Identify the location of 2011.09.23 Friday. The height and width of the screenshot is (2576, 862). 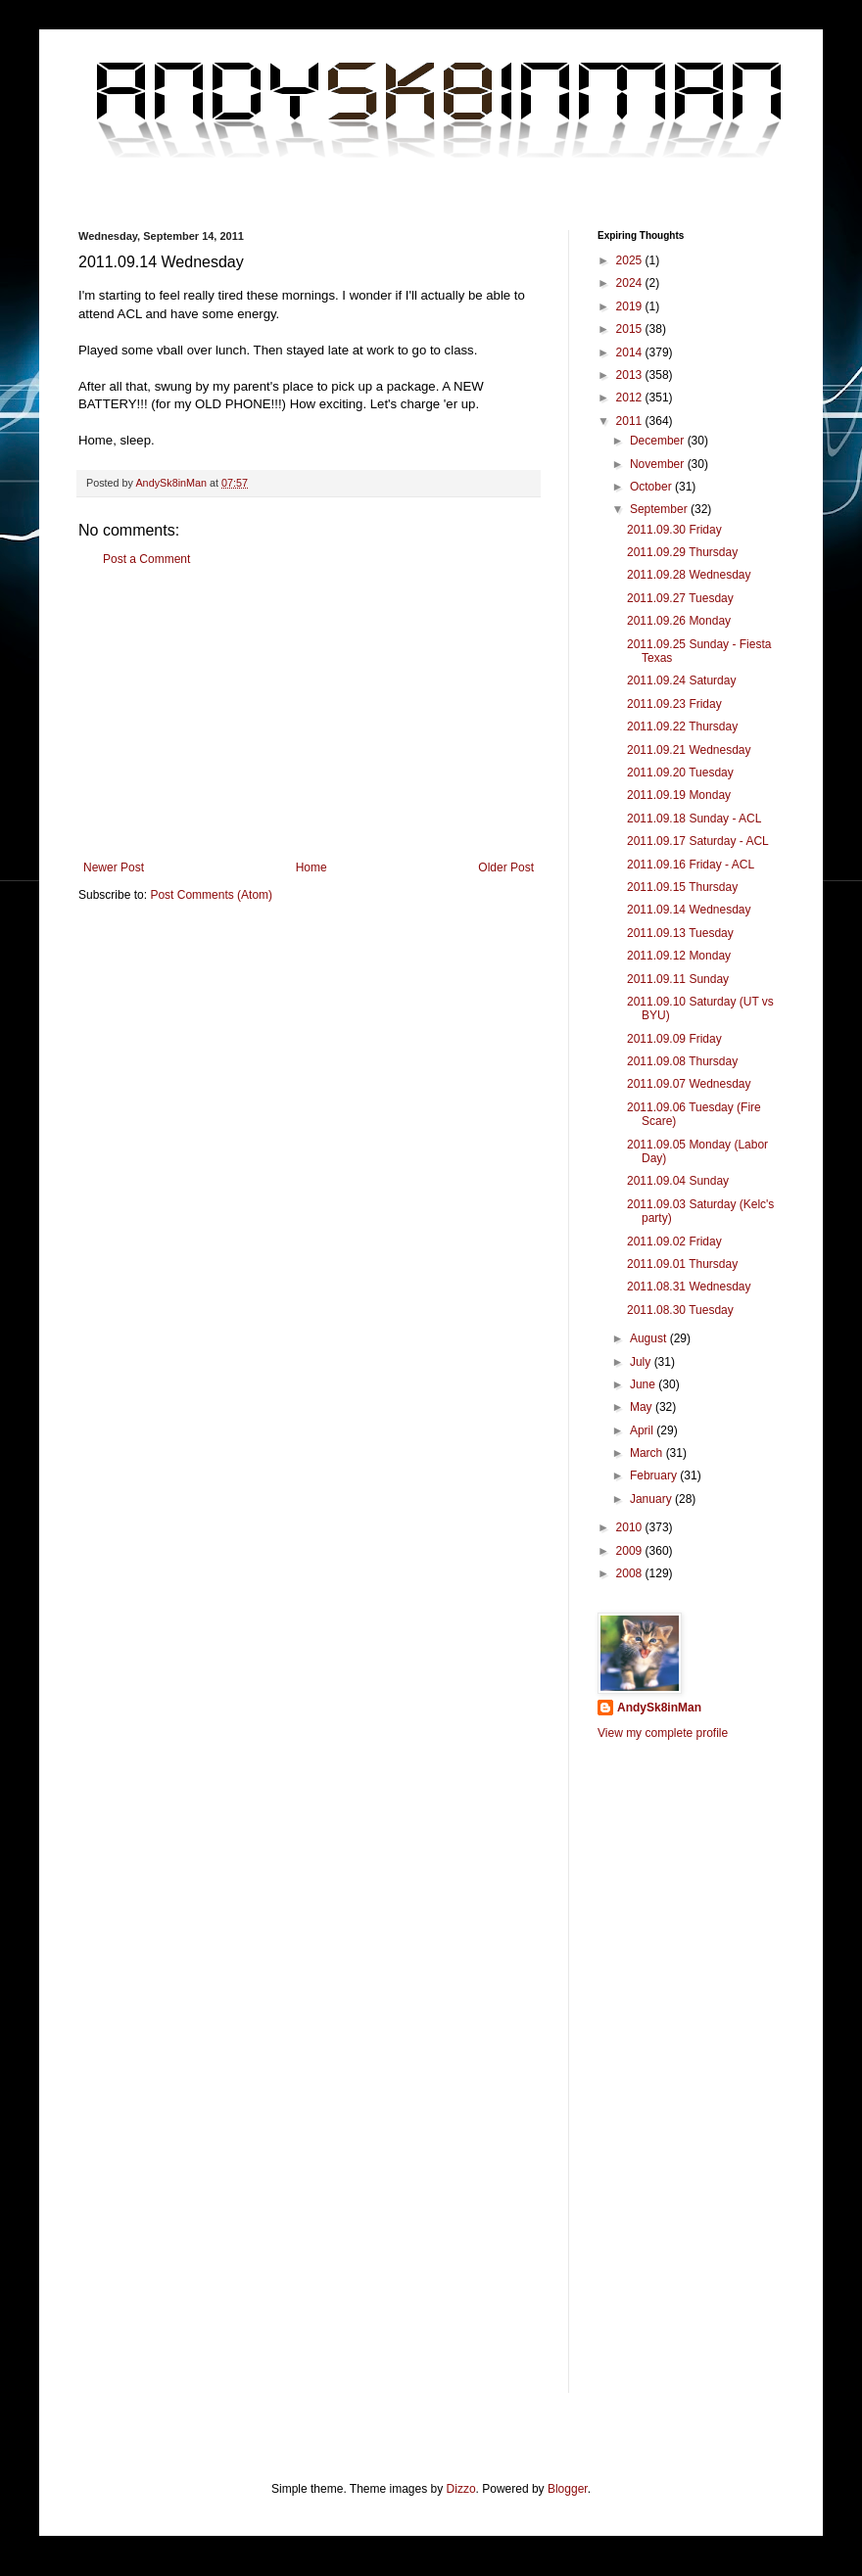
(674, 704).